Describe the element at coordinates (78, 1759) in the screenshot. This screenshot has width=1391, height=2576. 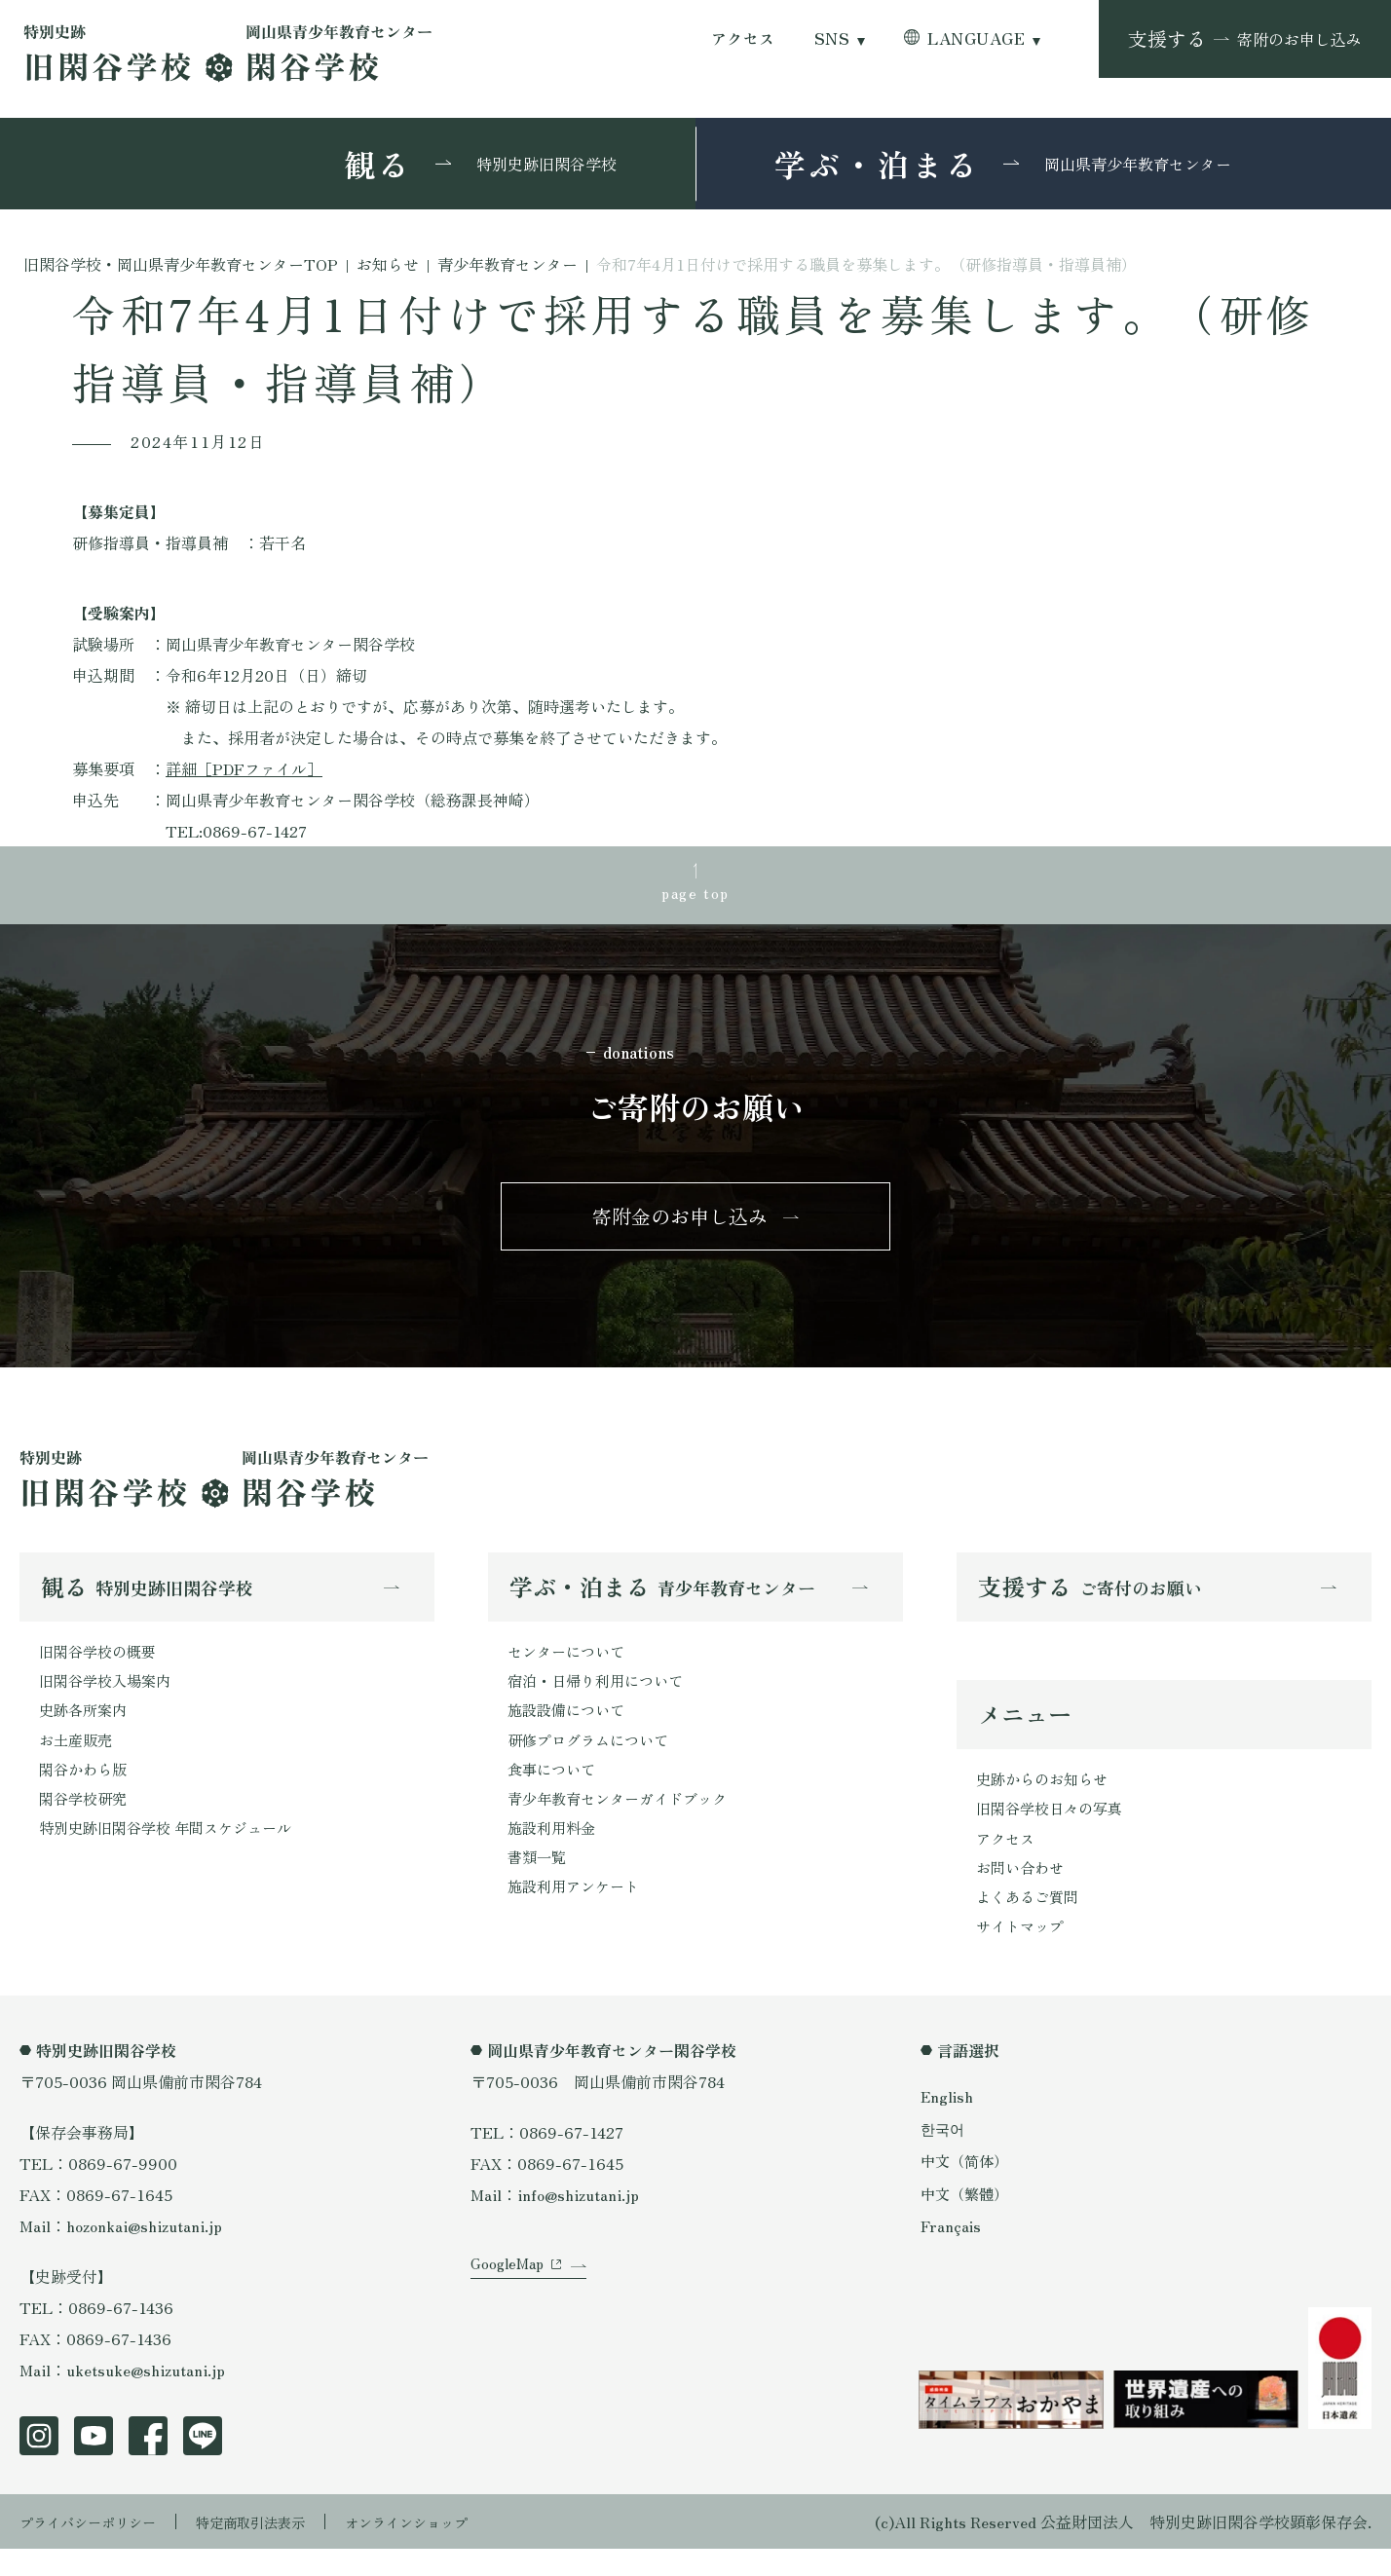
I see `お土産販売` at that location.